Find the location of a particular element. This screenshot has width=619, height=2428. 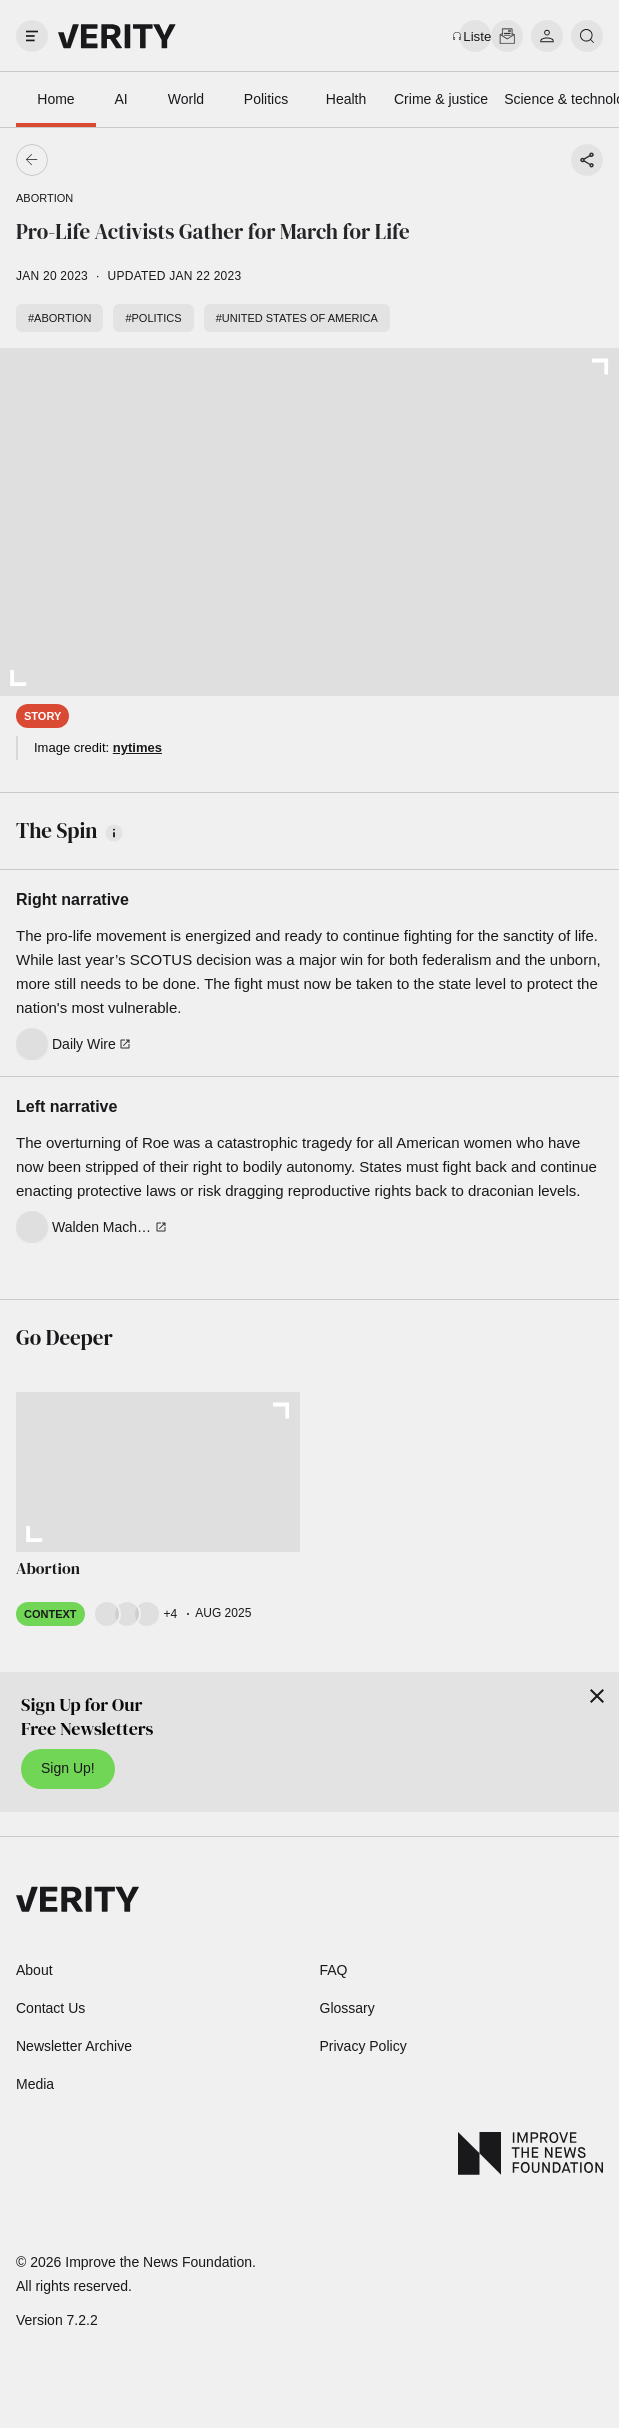

#Abortion is located at coordinates (59, 318).